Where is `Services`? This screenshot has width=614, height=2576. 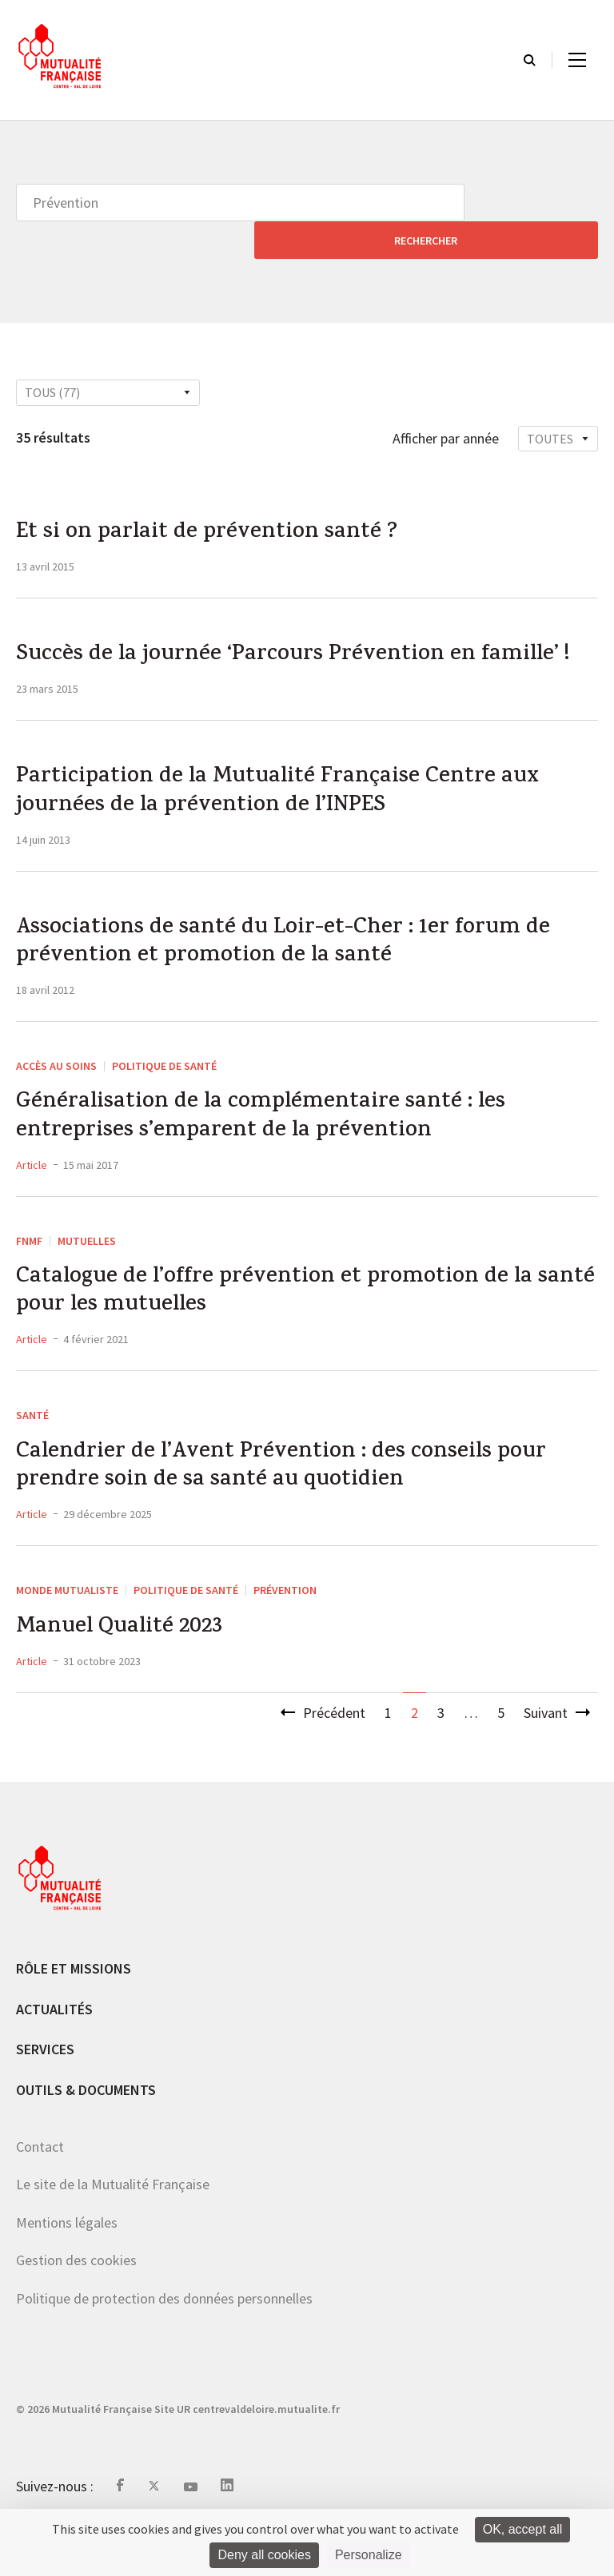 Services is located at coordinates (45, 2094).